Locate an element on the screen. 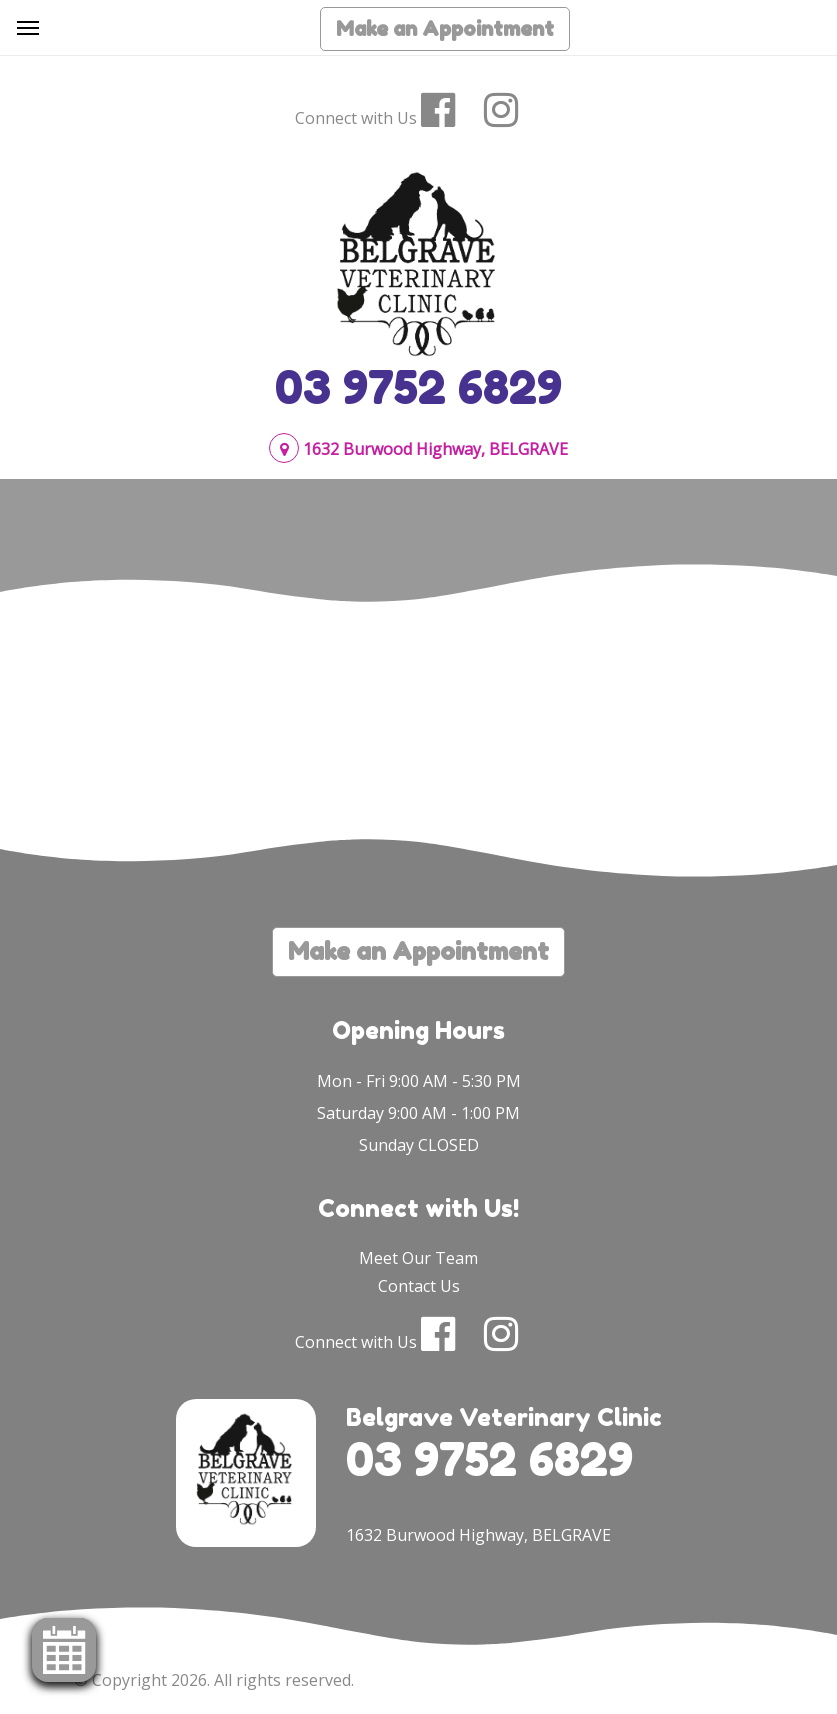  © Copyright 2026. All rights reserved. is located at coordinates (214, 1680).